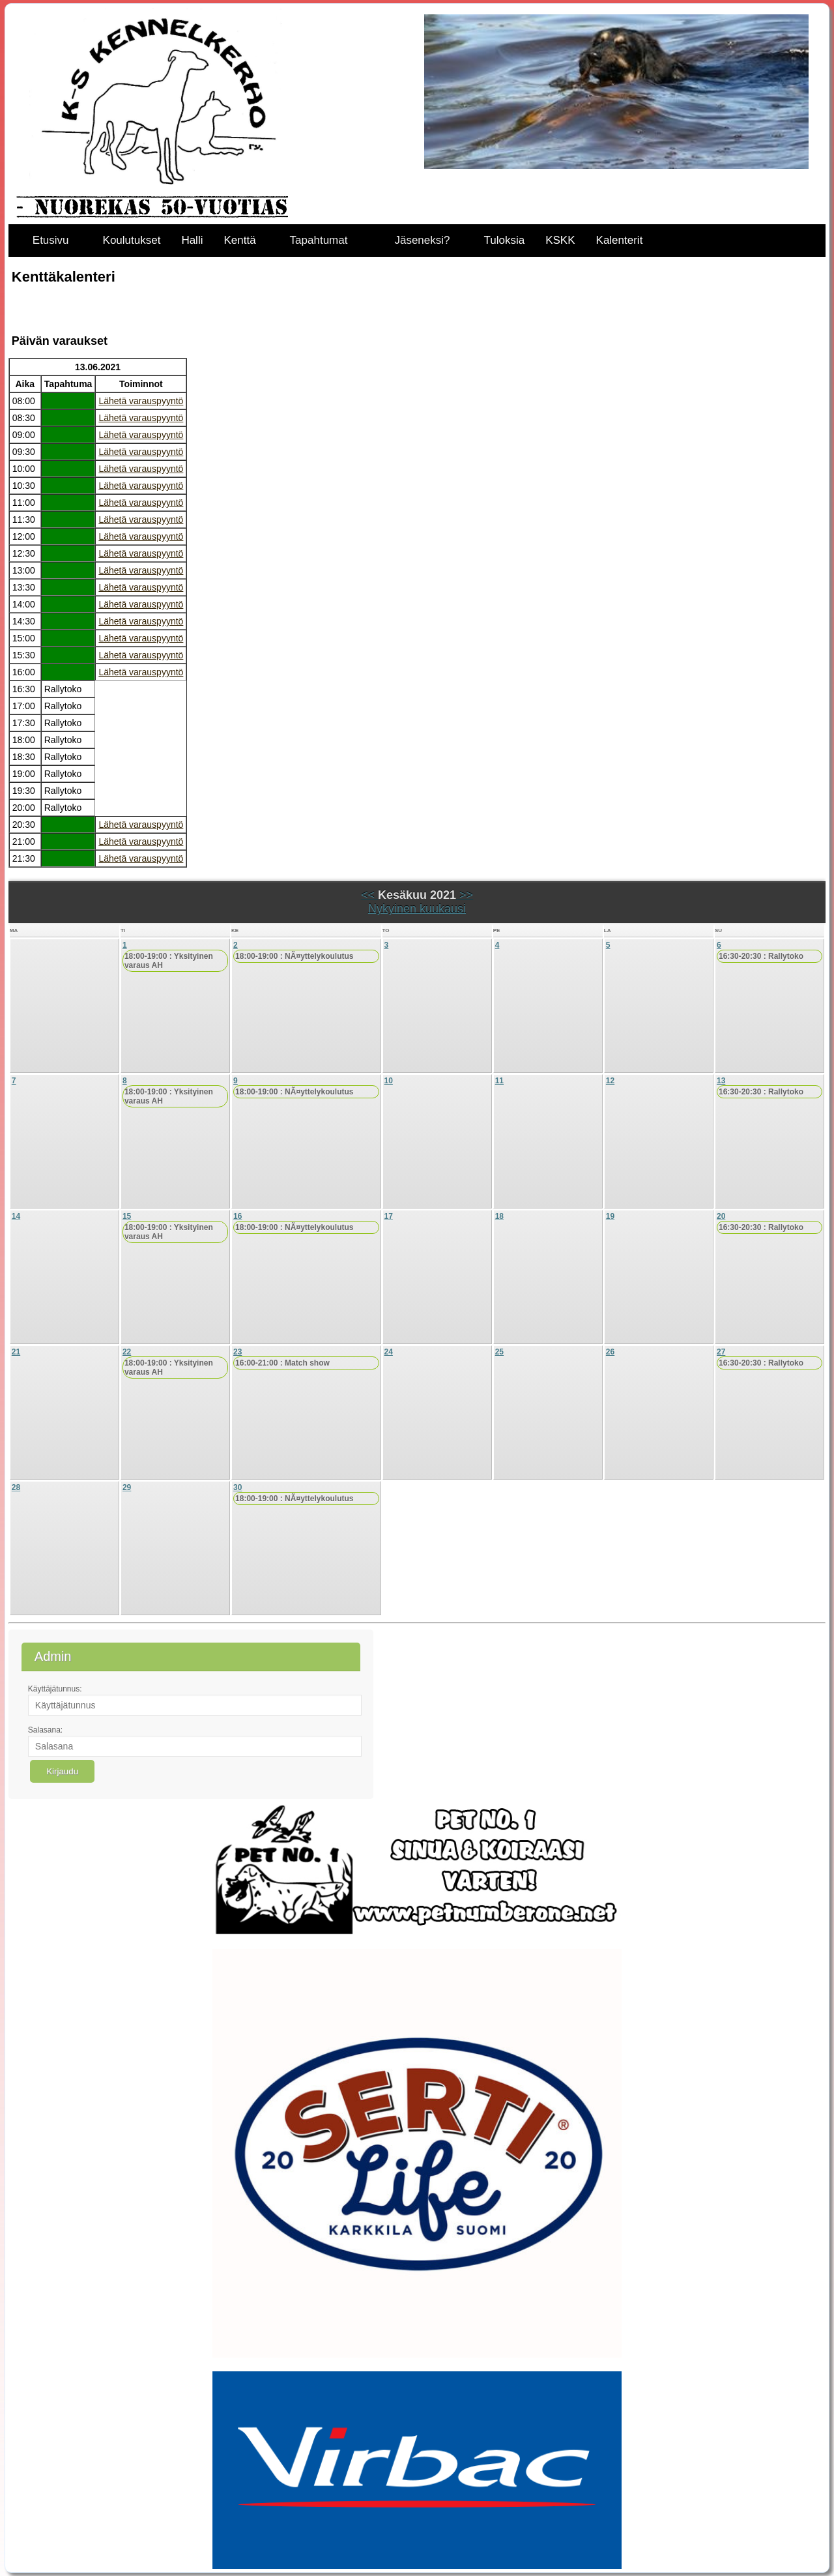  I want to click on <<, so click(369, 894).